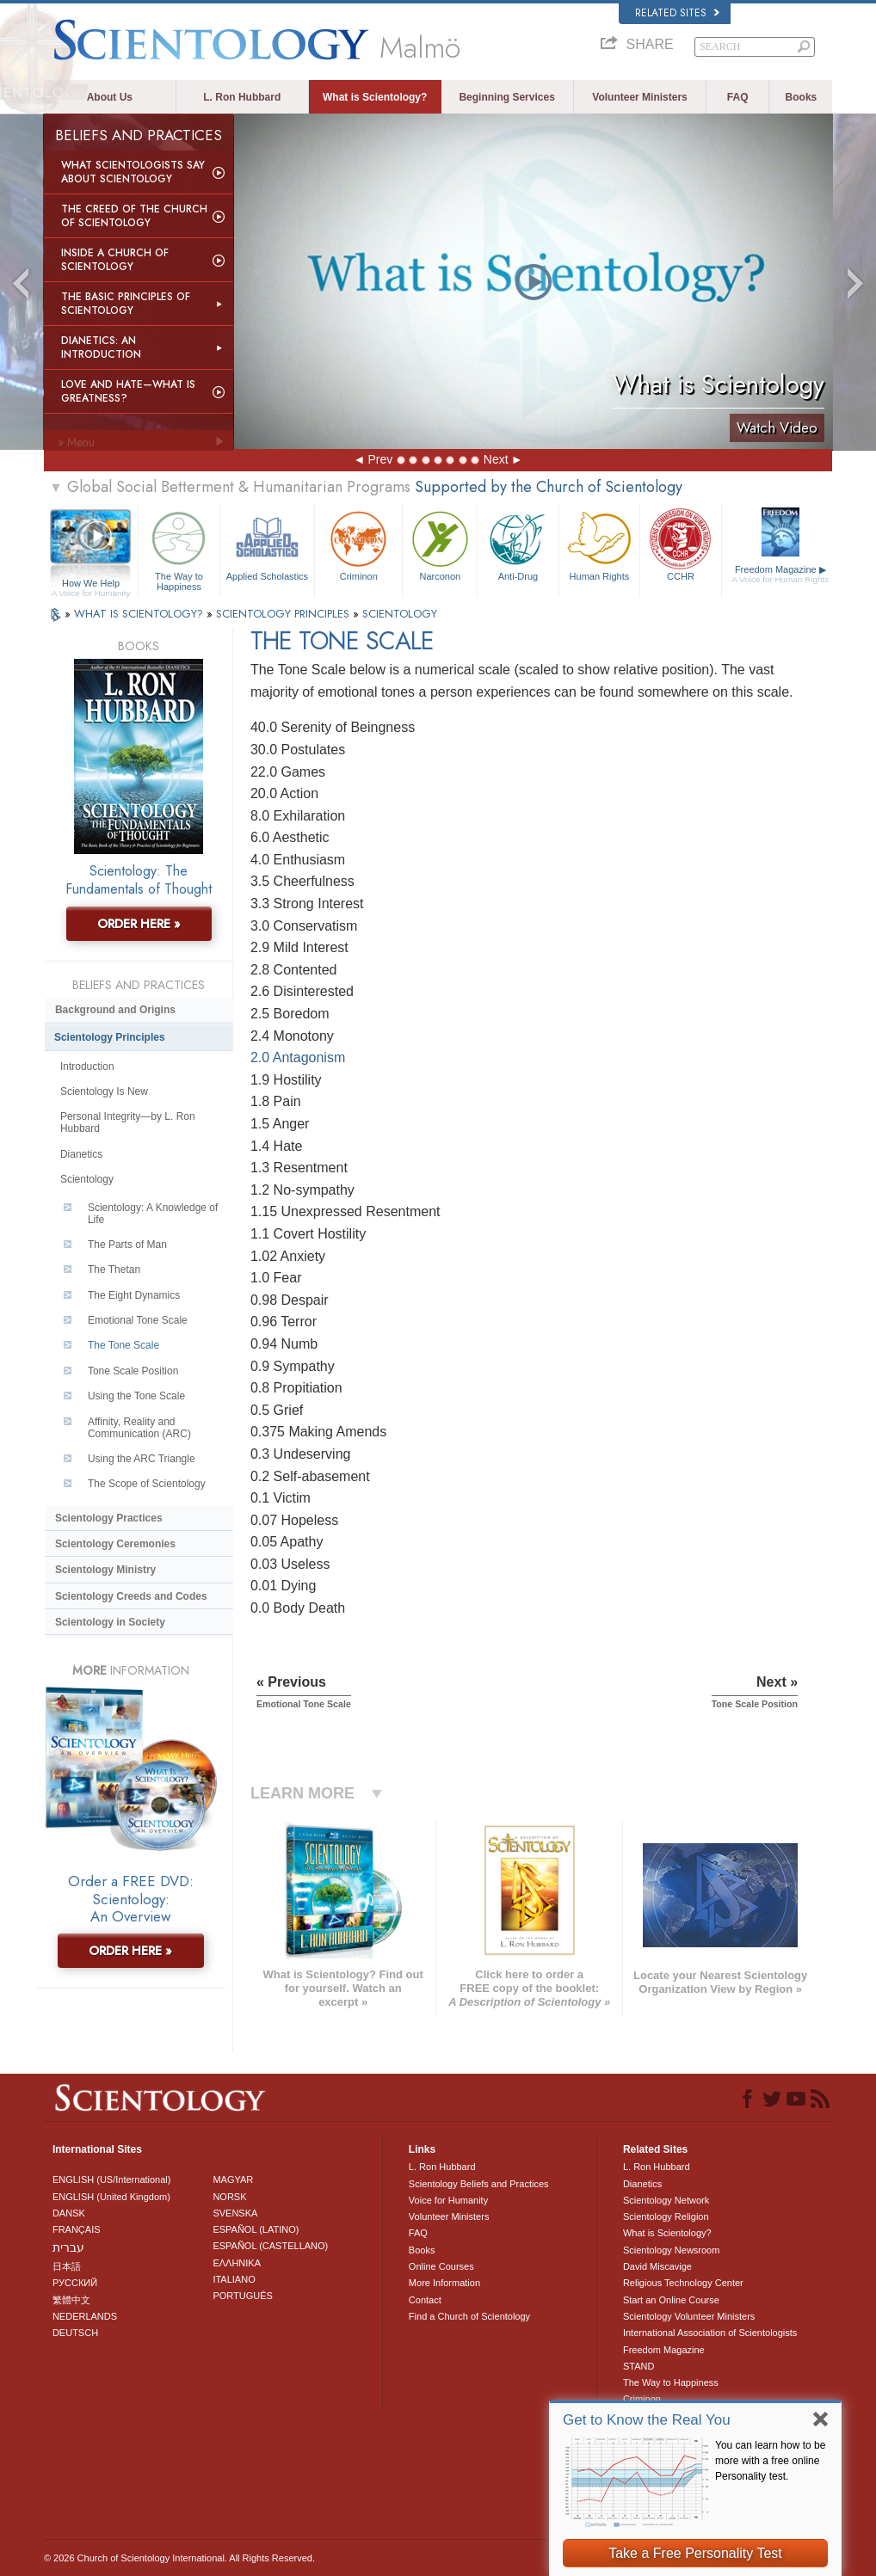  Describe the element at coordinates (179, 2558) in the screenshot. I see `© 2026 . All Rights Reserved.` at that location.